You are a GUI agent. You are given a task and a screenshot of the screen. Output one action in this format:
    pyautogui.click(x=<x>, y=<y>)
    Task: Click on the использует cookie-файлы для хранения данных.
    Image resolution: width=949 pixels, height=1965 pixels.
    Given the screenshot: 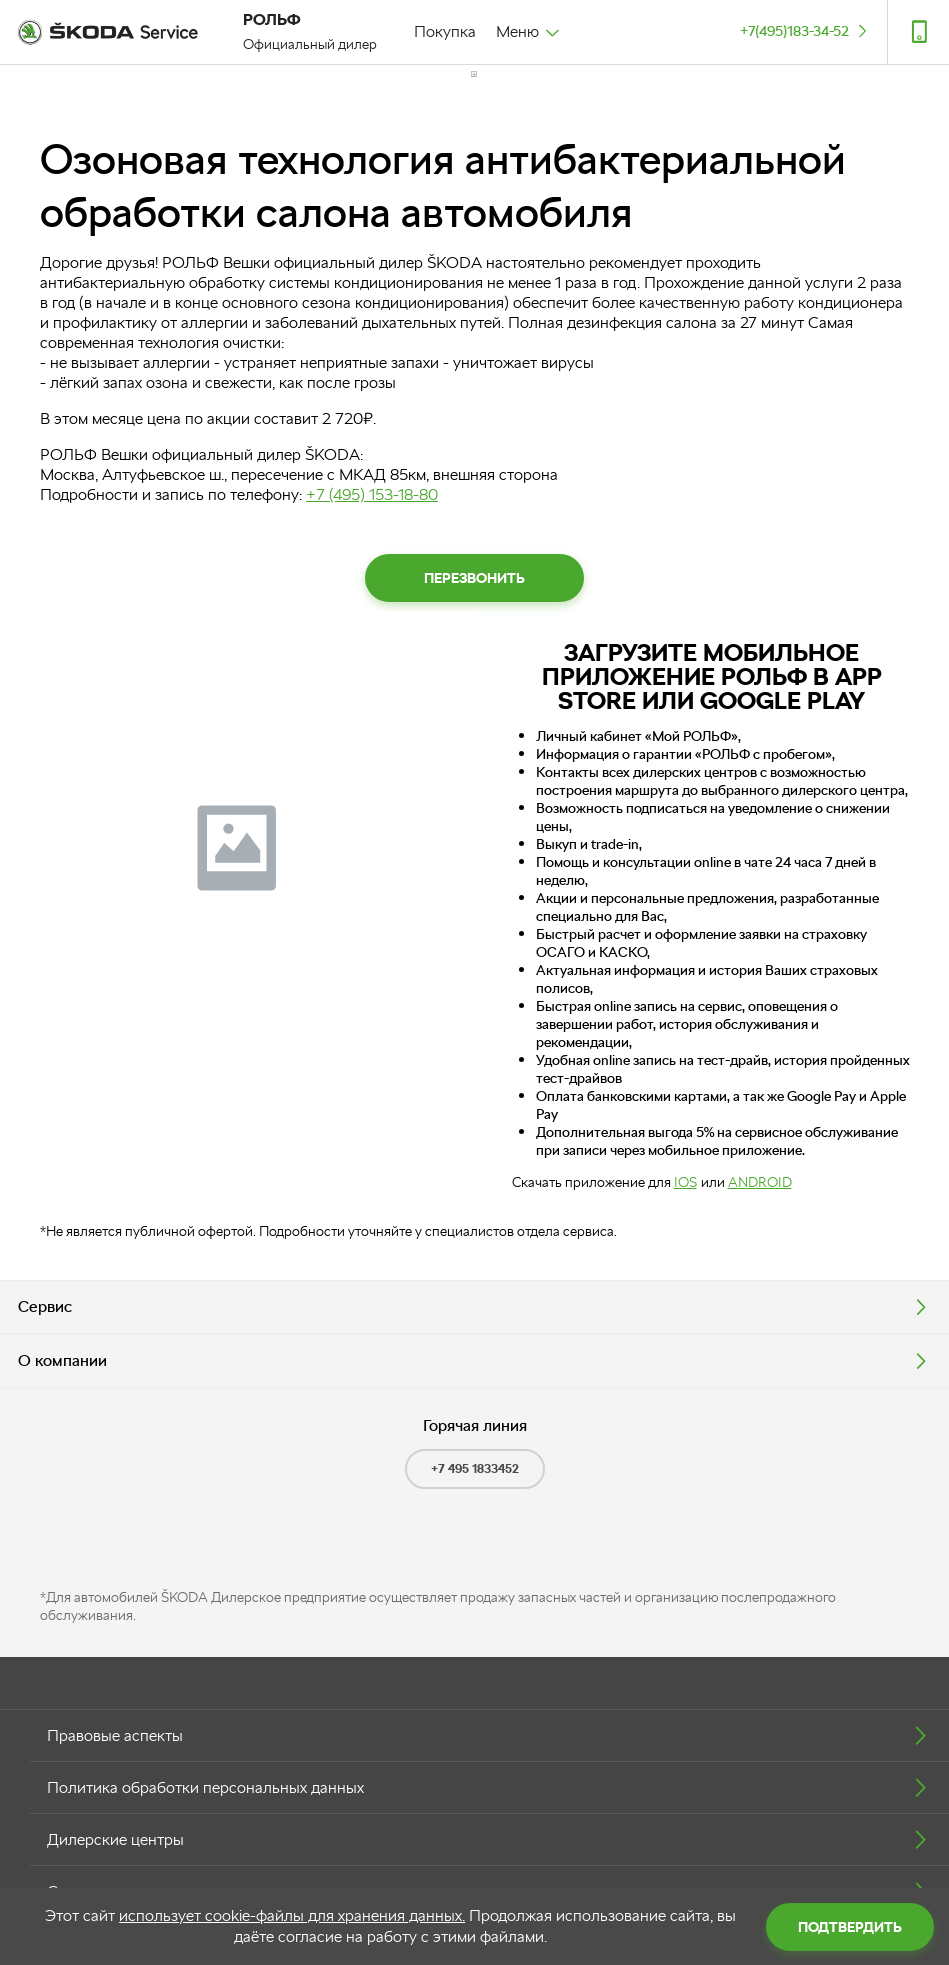 What is the action you would take?
    pyautogui.click(x=292, y=1915)
    